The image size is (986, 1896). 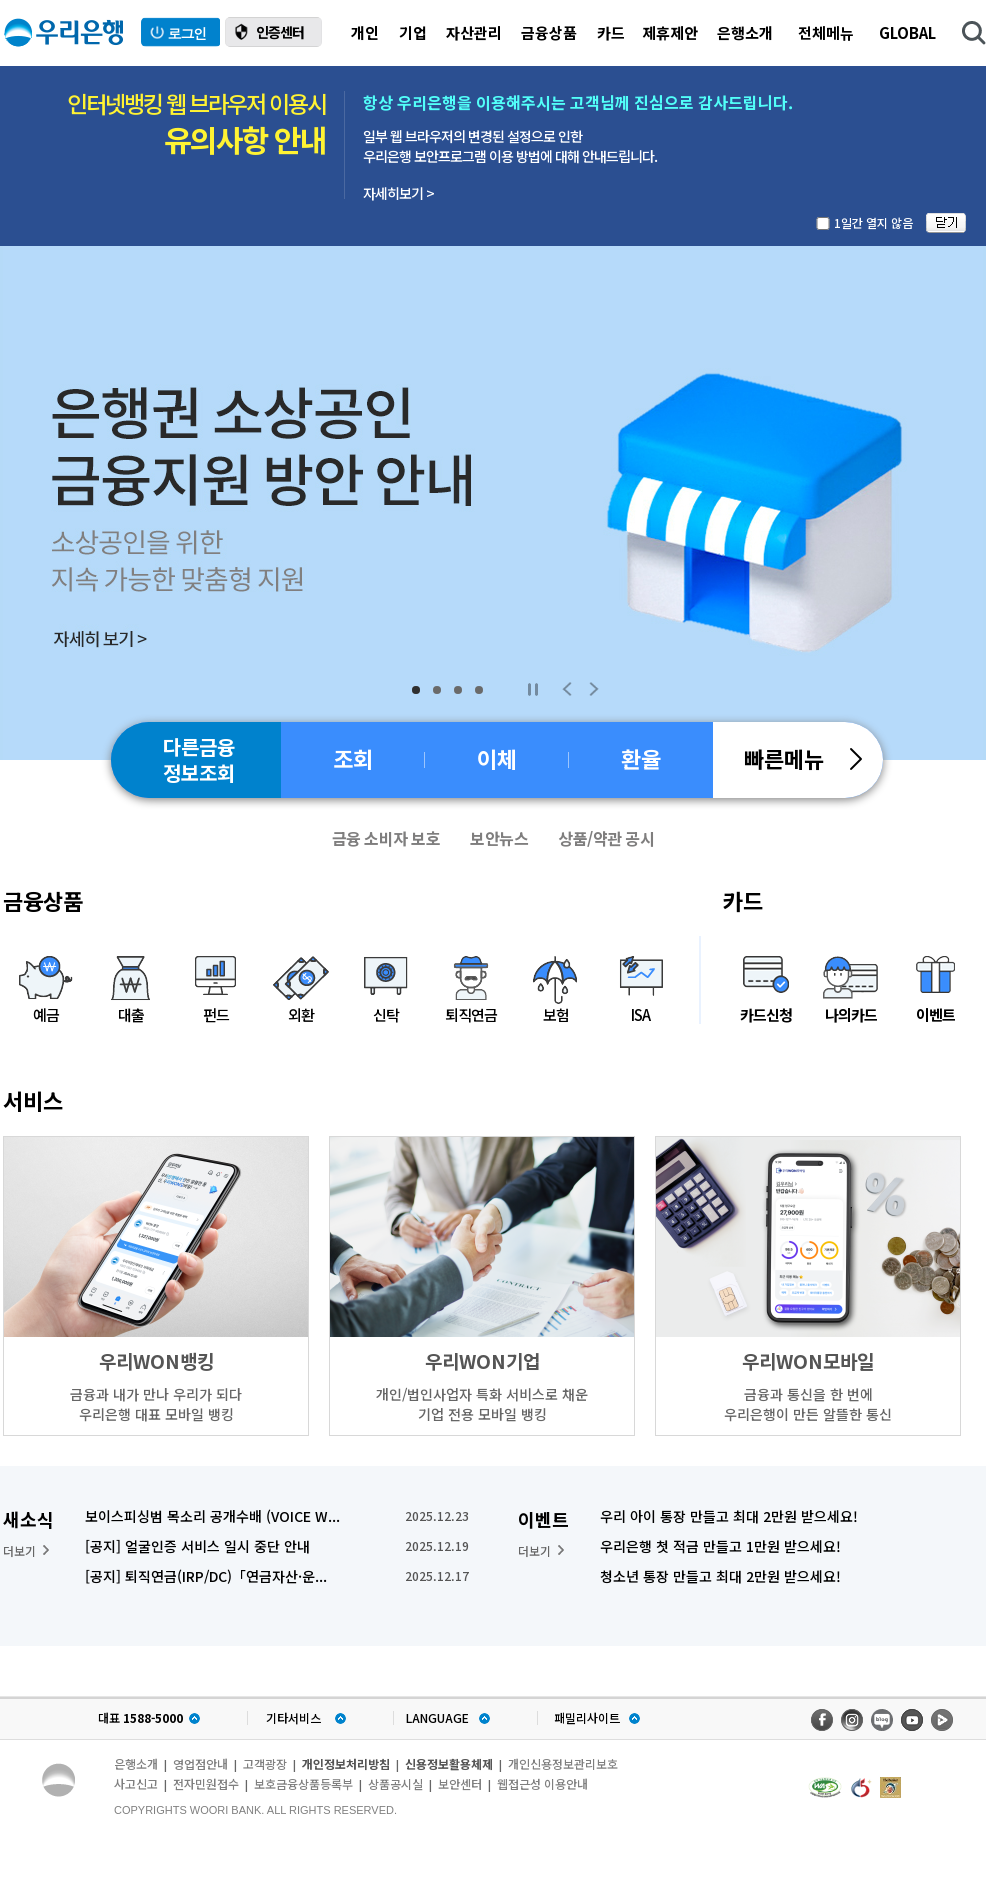 What do you see at coordinates (497, 758) in the screenshot?
I see `이체` at bounding box center [497, 758].